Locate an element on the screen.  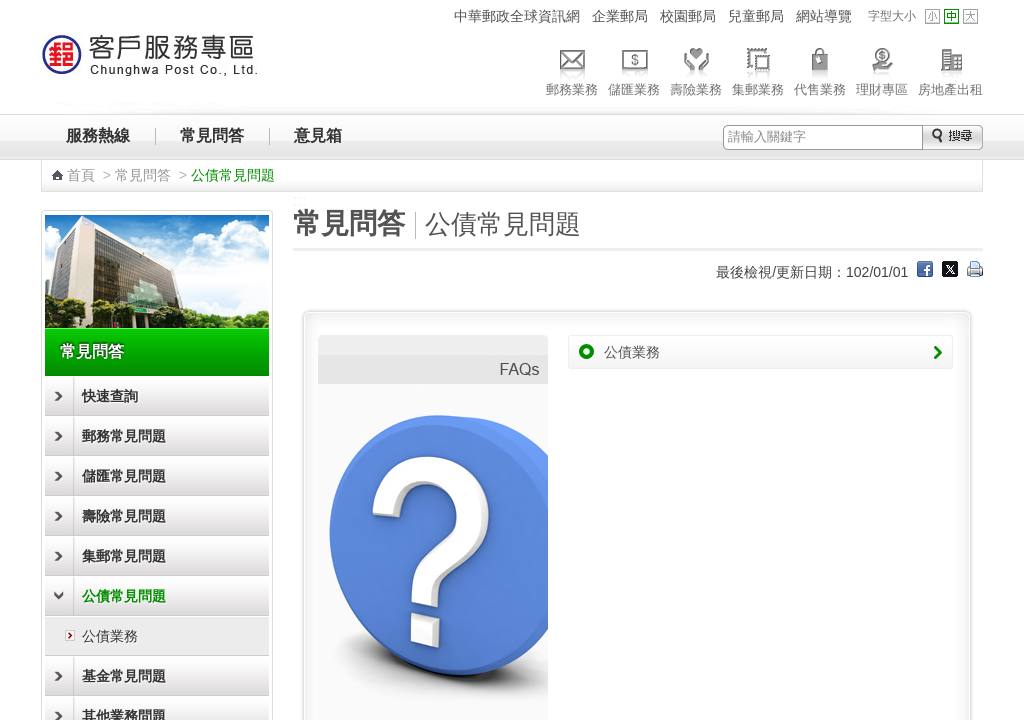
基金常見問題 is located at coordinates (124, 676).